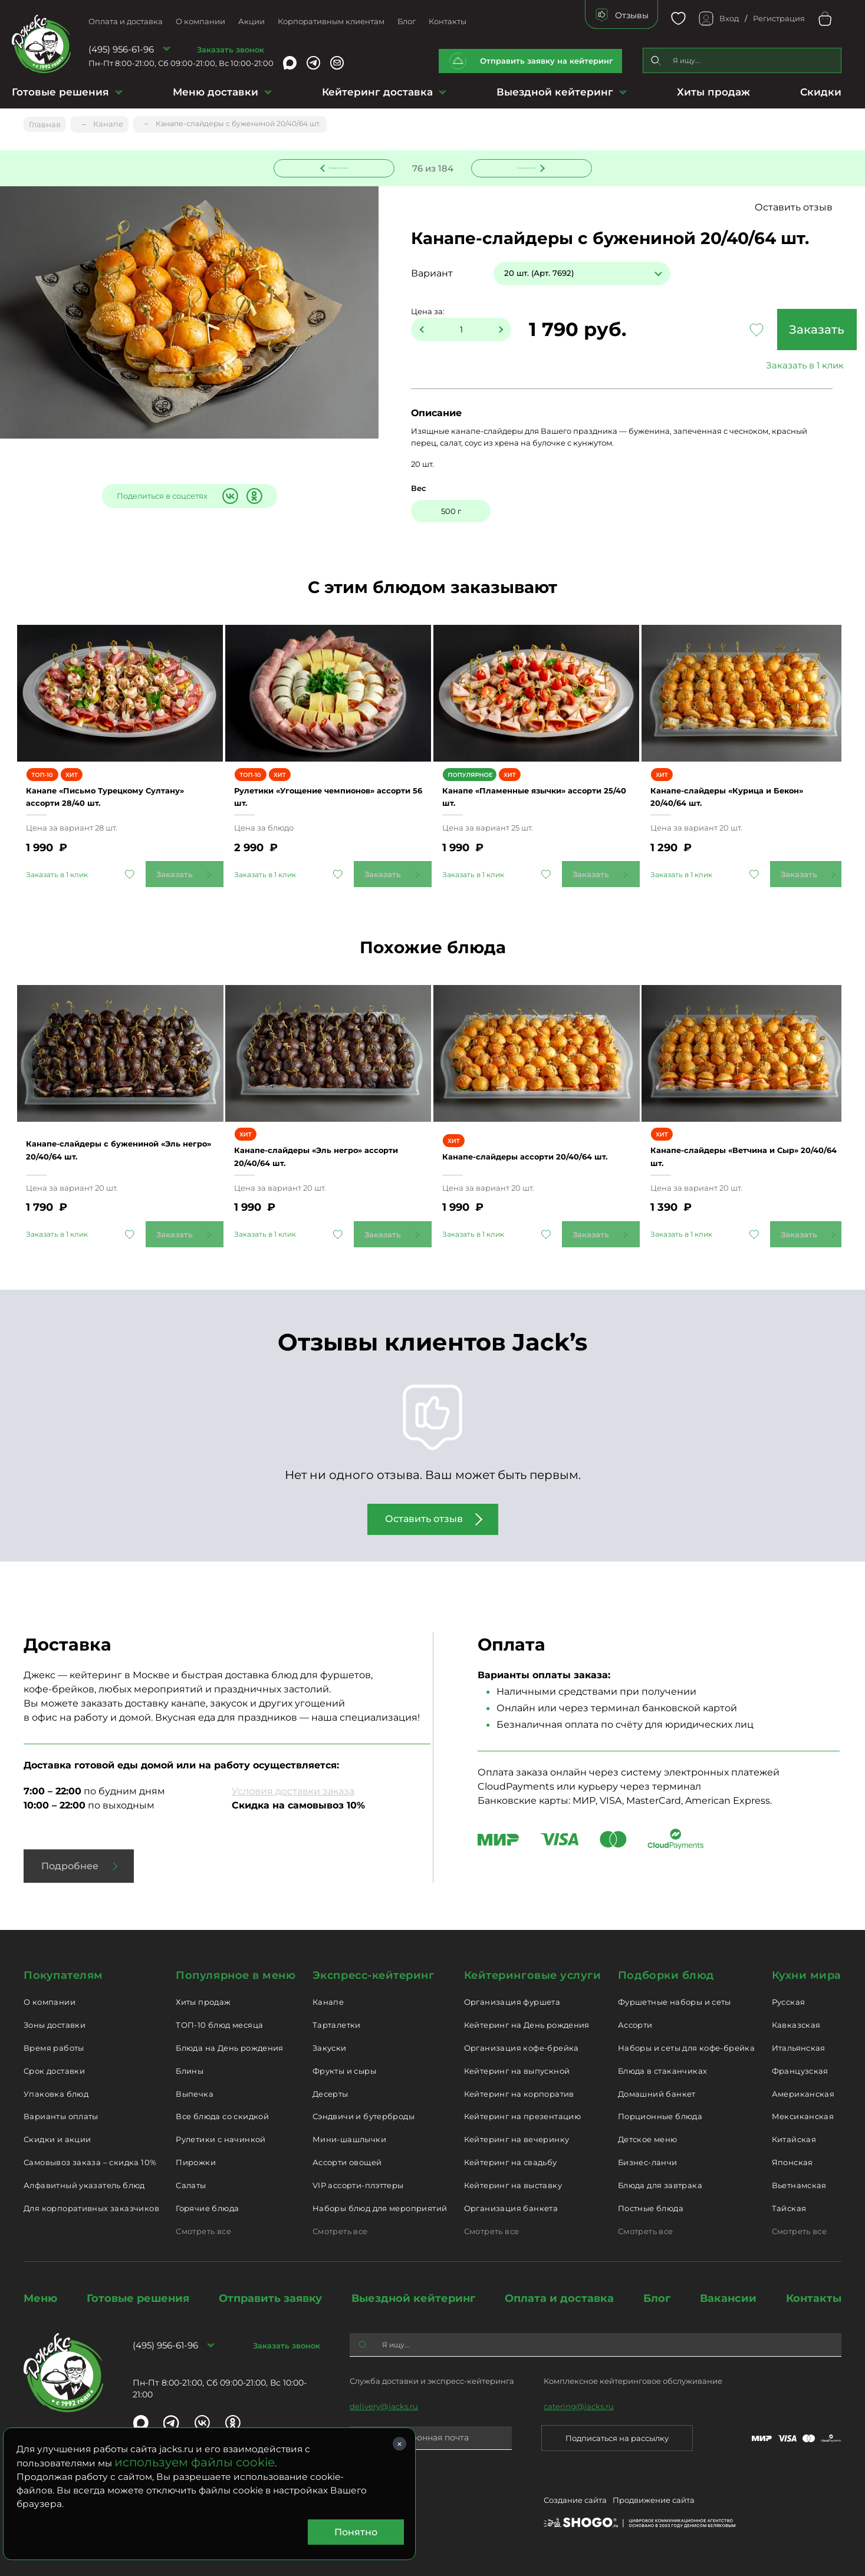  What do you see at coordinates (125, 21) in the screenshot?
I see `Оплата и доставка` at bounding box center [125, 21].